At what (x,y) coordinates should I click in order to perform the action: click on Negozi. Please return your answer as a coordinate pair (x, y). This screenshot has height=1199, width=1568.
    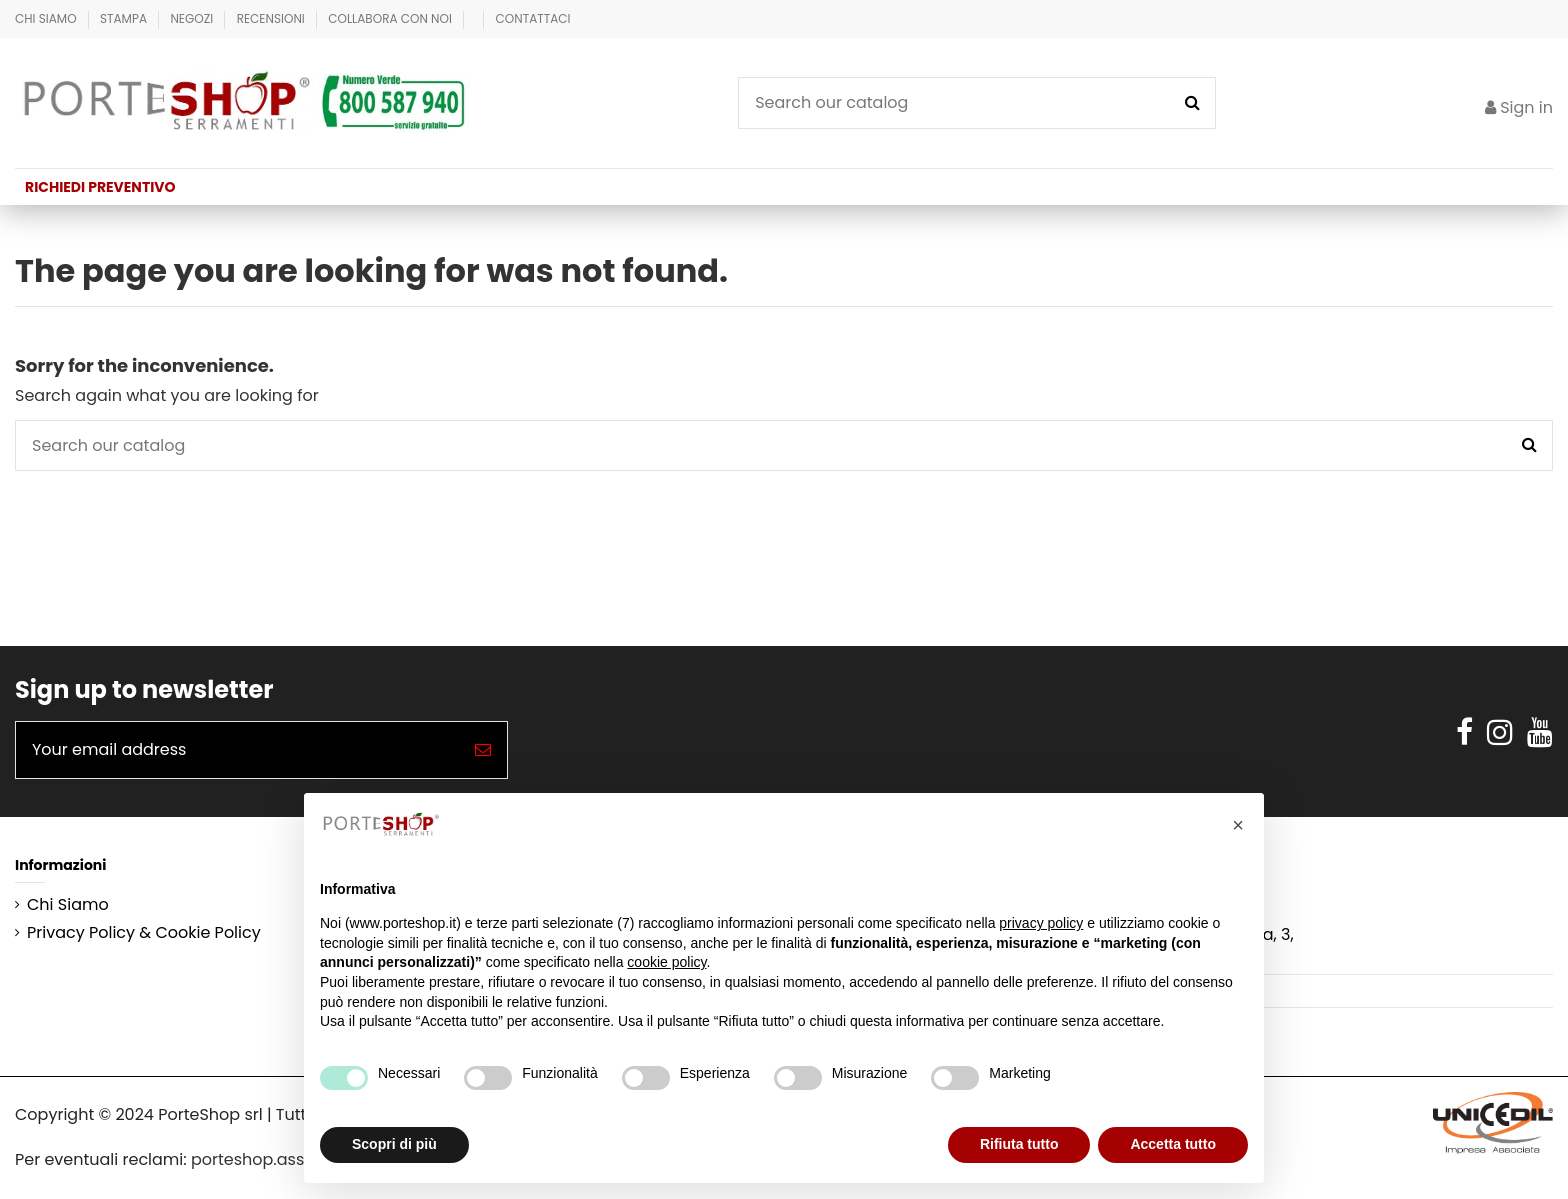
    Looking at the image, I should click on (193, 18).